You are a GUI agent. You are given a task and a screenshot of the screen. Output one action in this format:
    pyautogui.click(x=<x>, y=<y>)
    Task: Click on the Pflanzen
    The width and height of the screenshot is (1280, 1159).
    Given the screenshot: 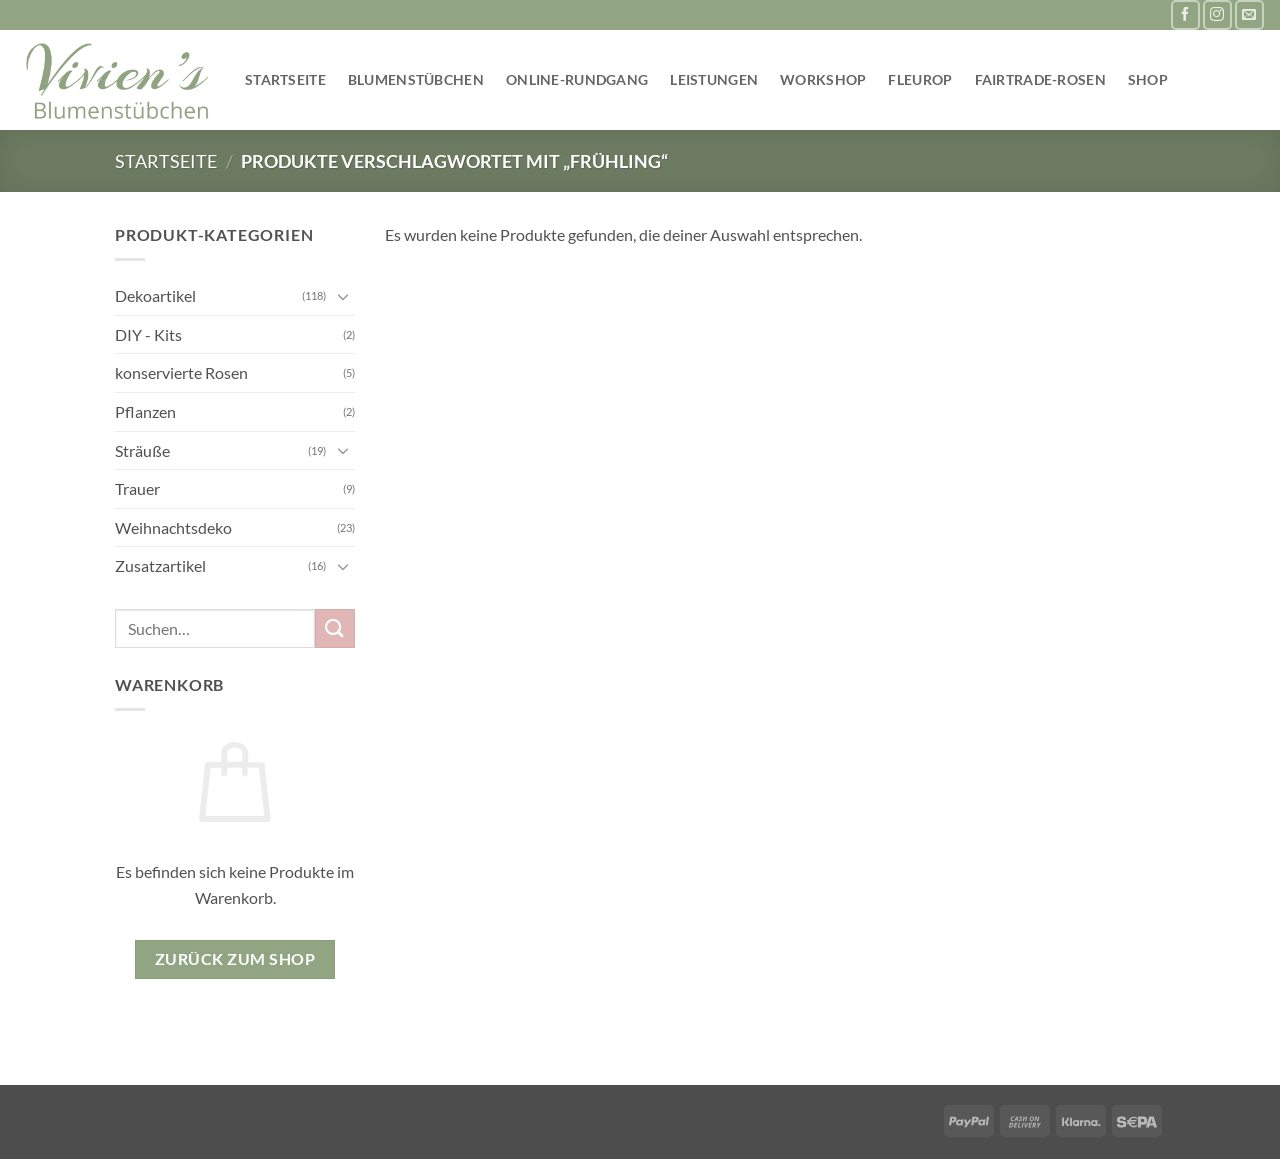 What is the action you would take?
    pyautogui.click(x=145, y=411)
    